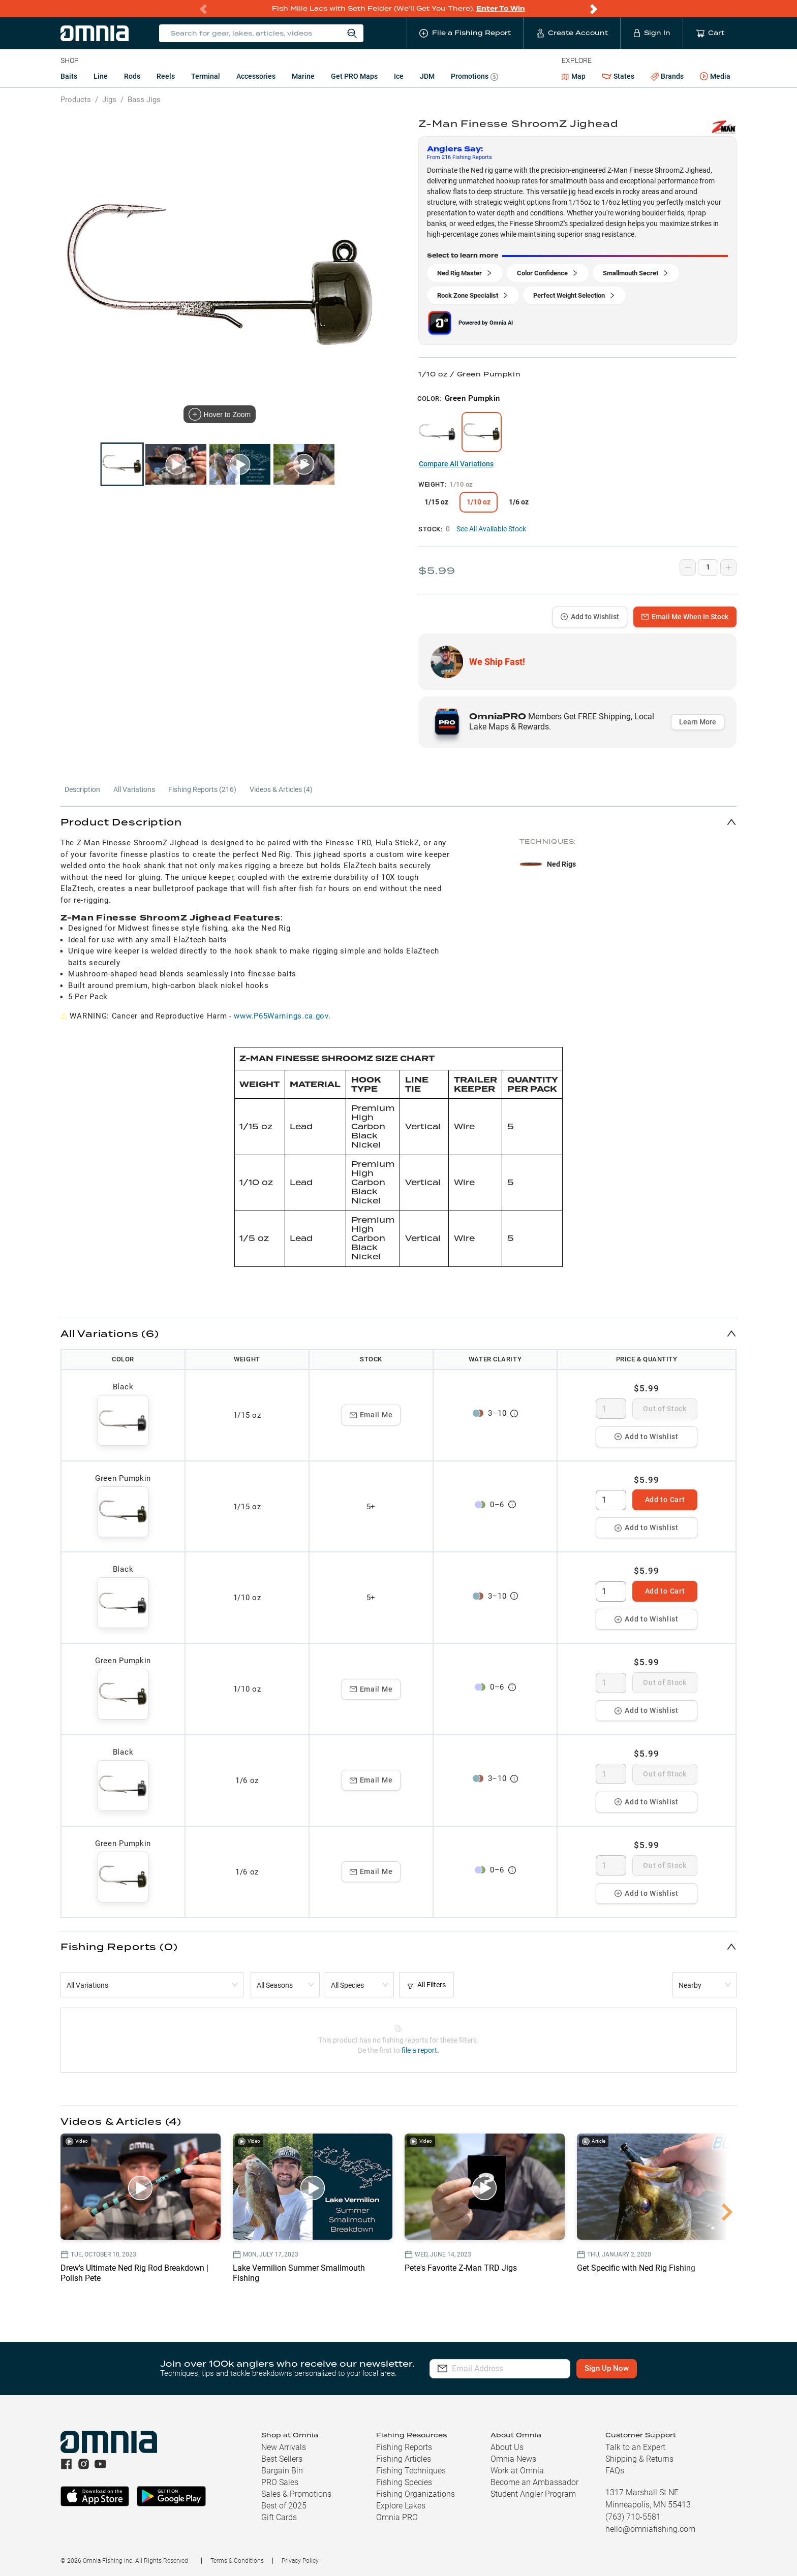 The image size is (797, 2576). Describe the element at coordinates (635, 2447) in the screenshot. I see `Talk to an Expert` at that location.